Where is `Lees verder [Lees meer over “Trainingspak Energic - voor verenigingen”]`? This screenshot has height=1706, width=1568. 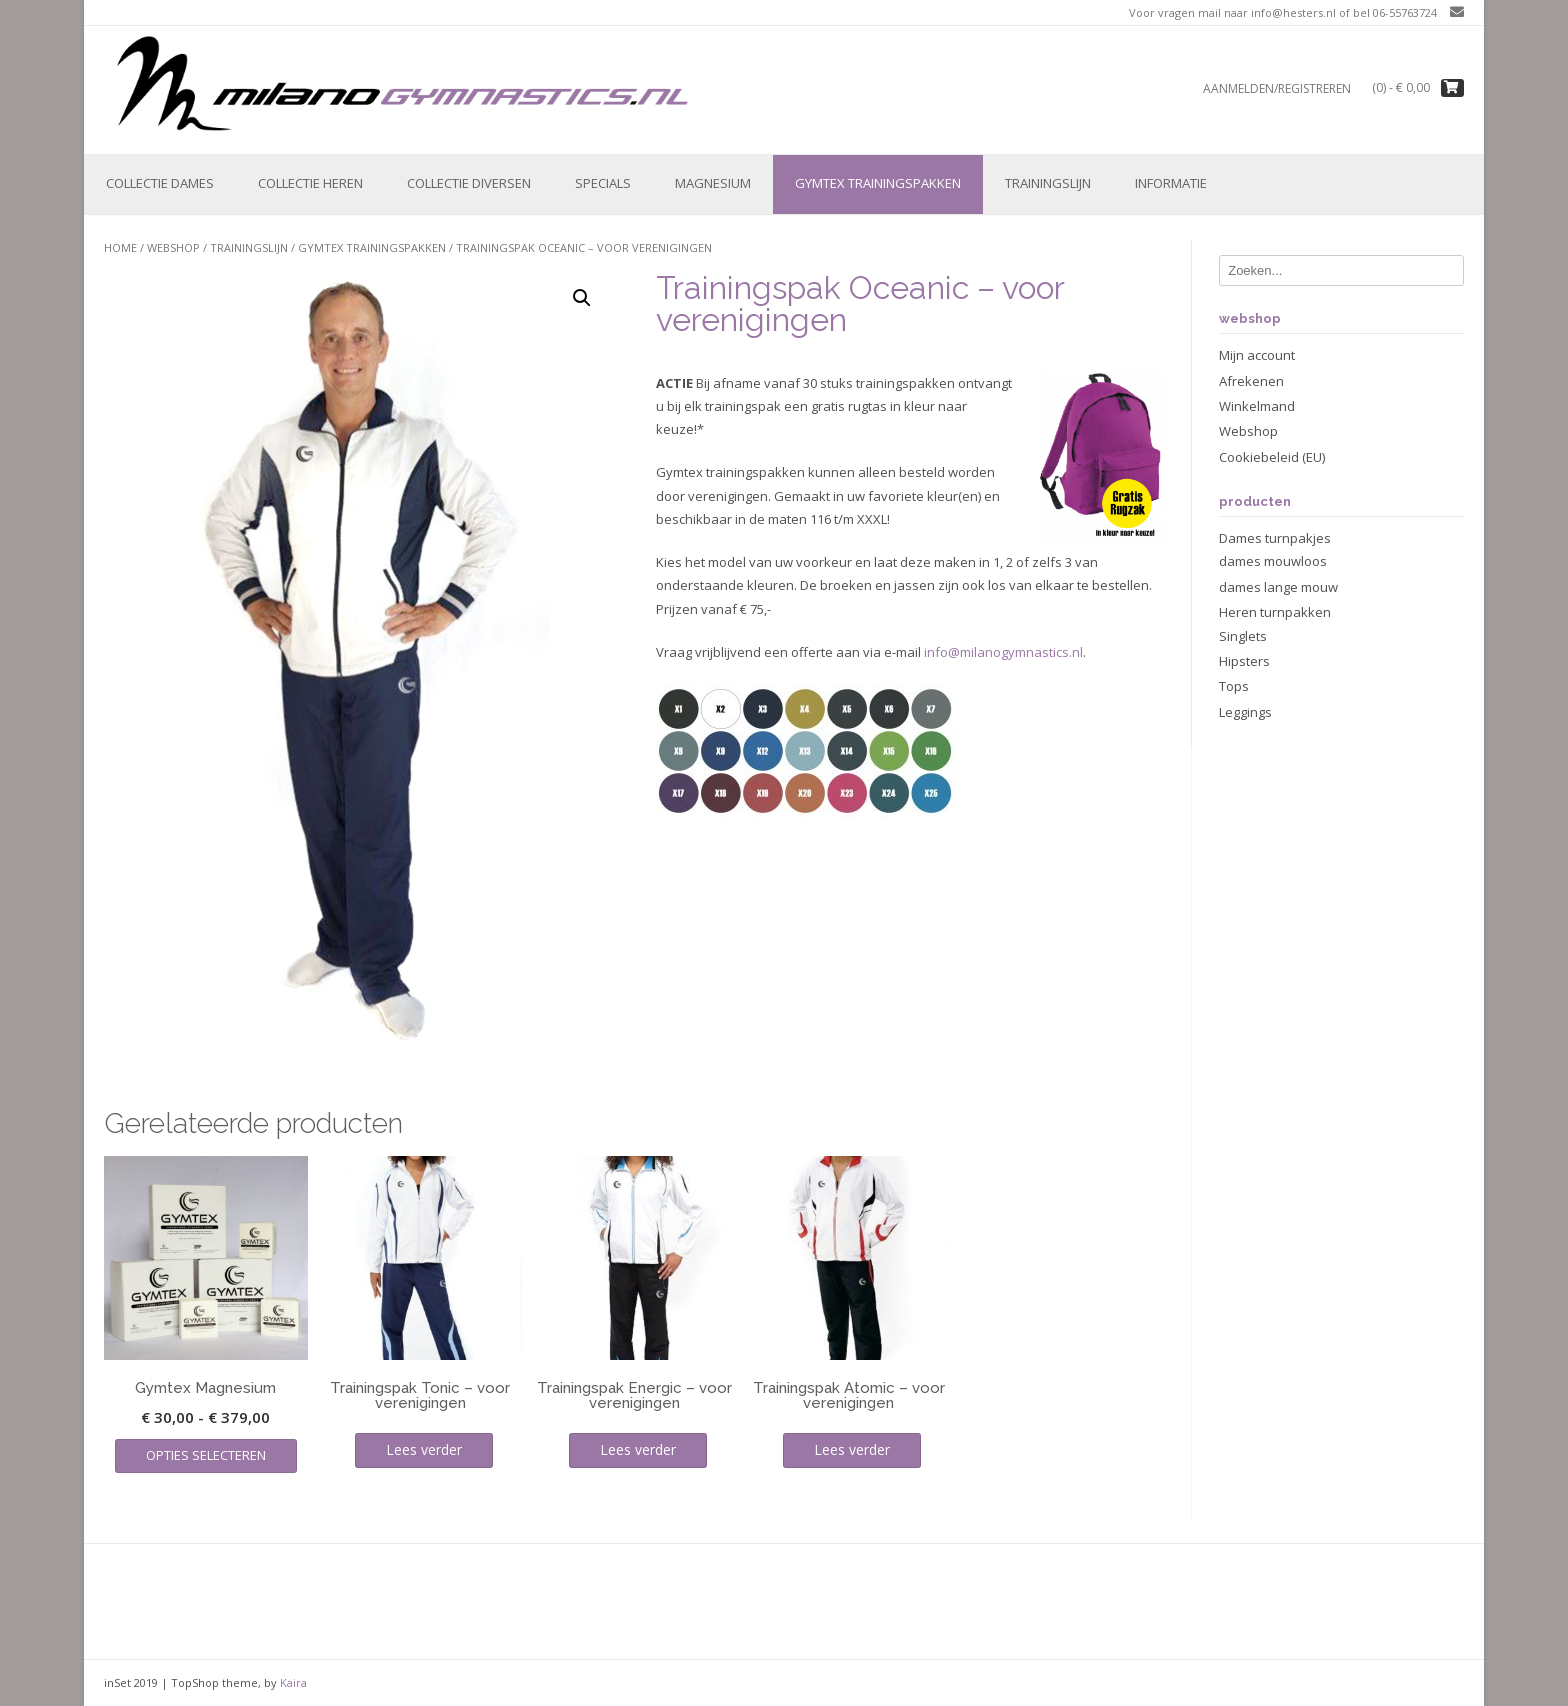 Lees verder [Lees meer over “Trainingspak Energic - voor verenigingen”] is located at coordinates (638, 1449).